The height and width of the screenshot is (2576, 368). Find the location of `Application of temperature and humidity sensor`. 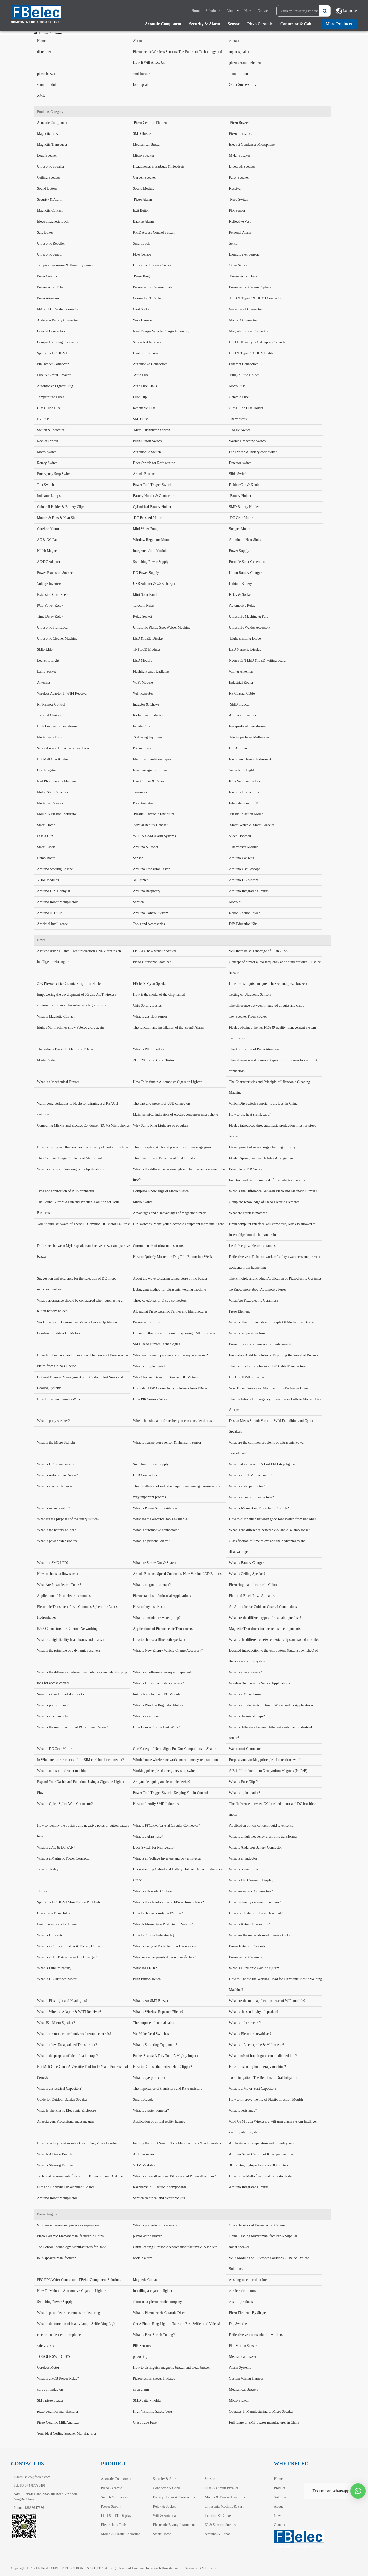

Application of temperature and humidity sensor is located at coordinates (263, 2143).